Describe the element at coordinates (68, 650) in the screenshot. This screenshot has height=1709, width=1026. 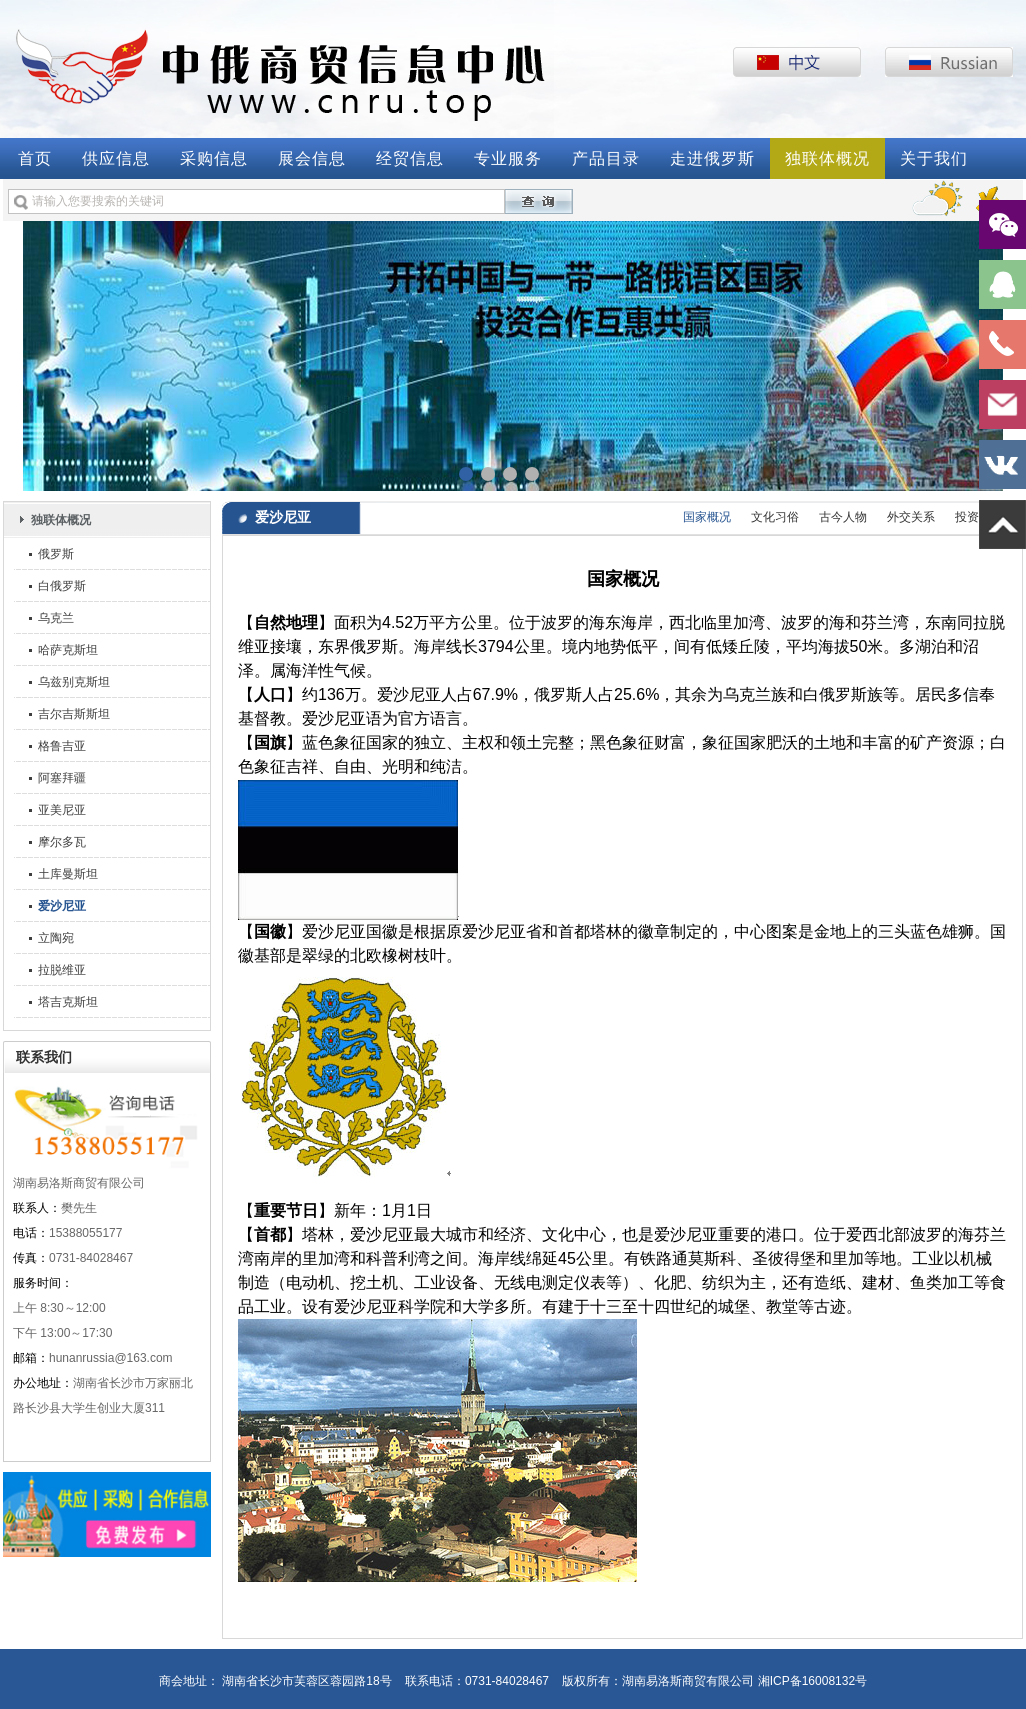
I see `哈萨克斯坦` at that location.